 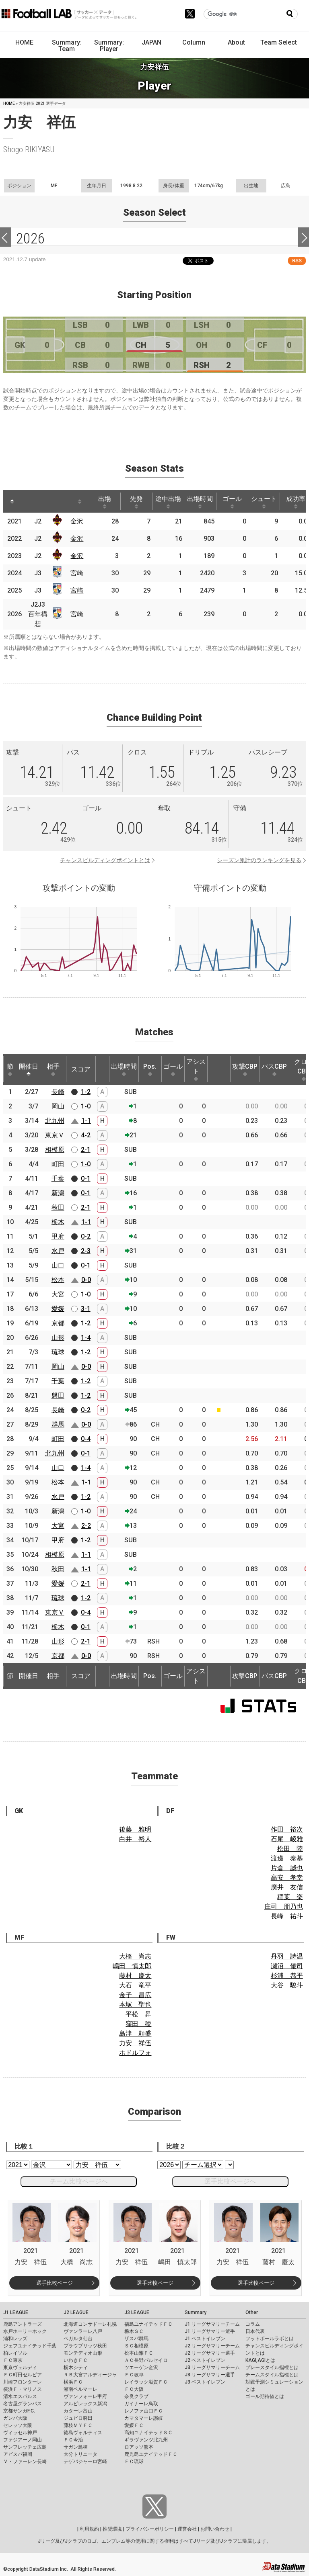 I want to click on 瀬沼 優司, so click(x=287, y=1966).